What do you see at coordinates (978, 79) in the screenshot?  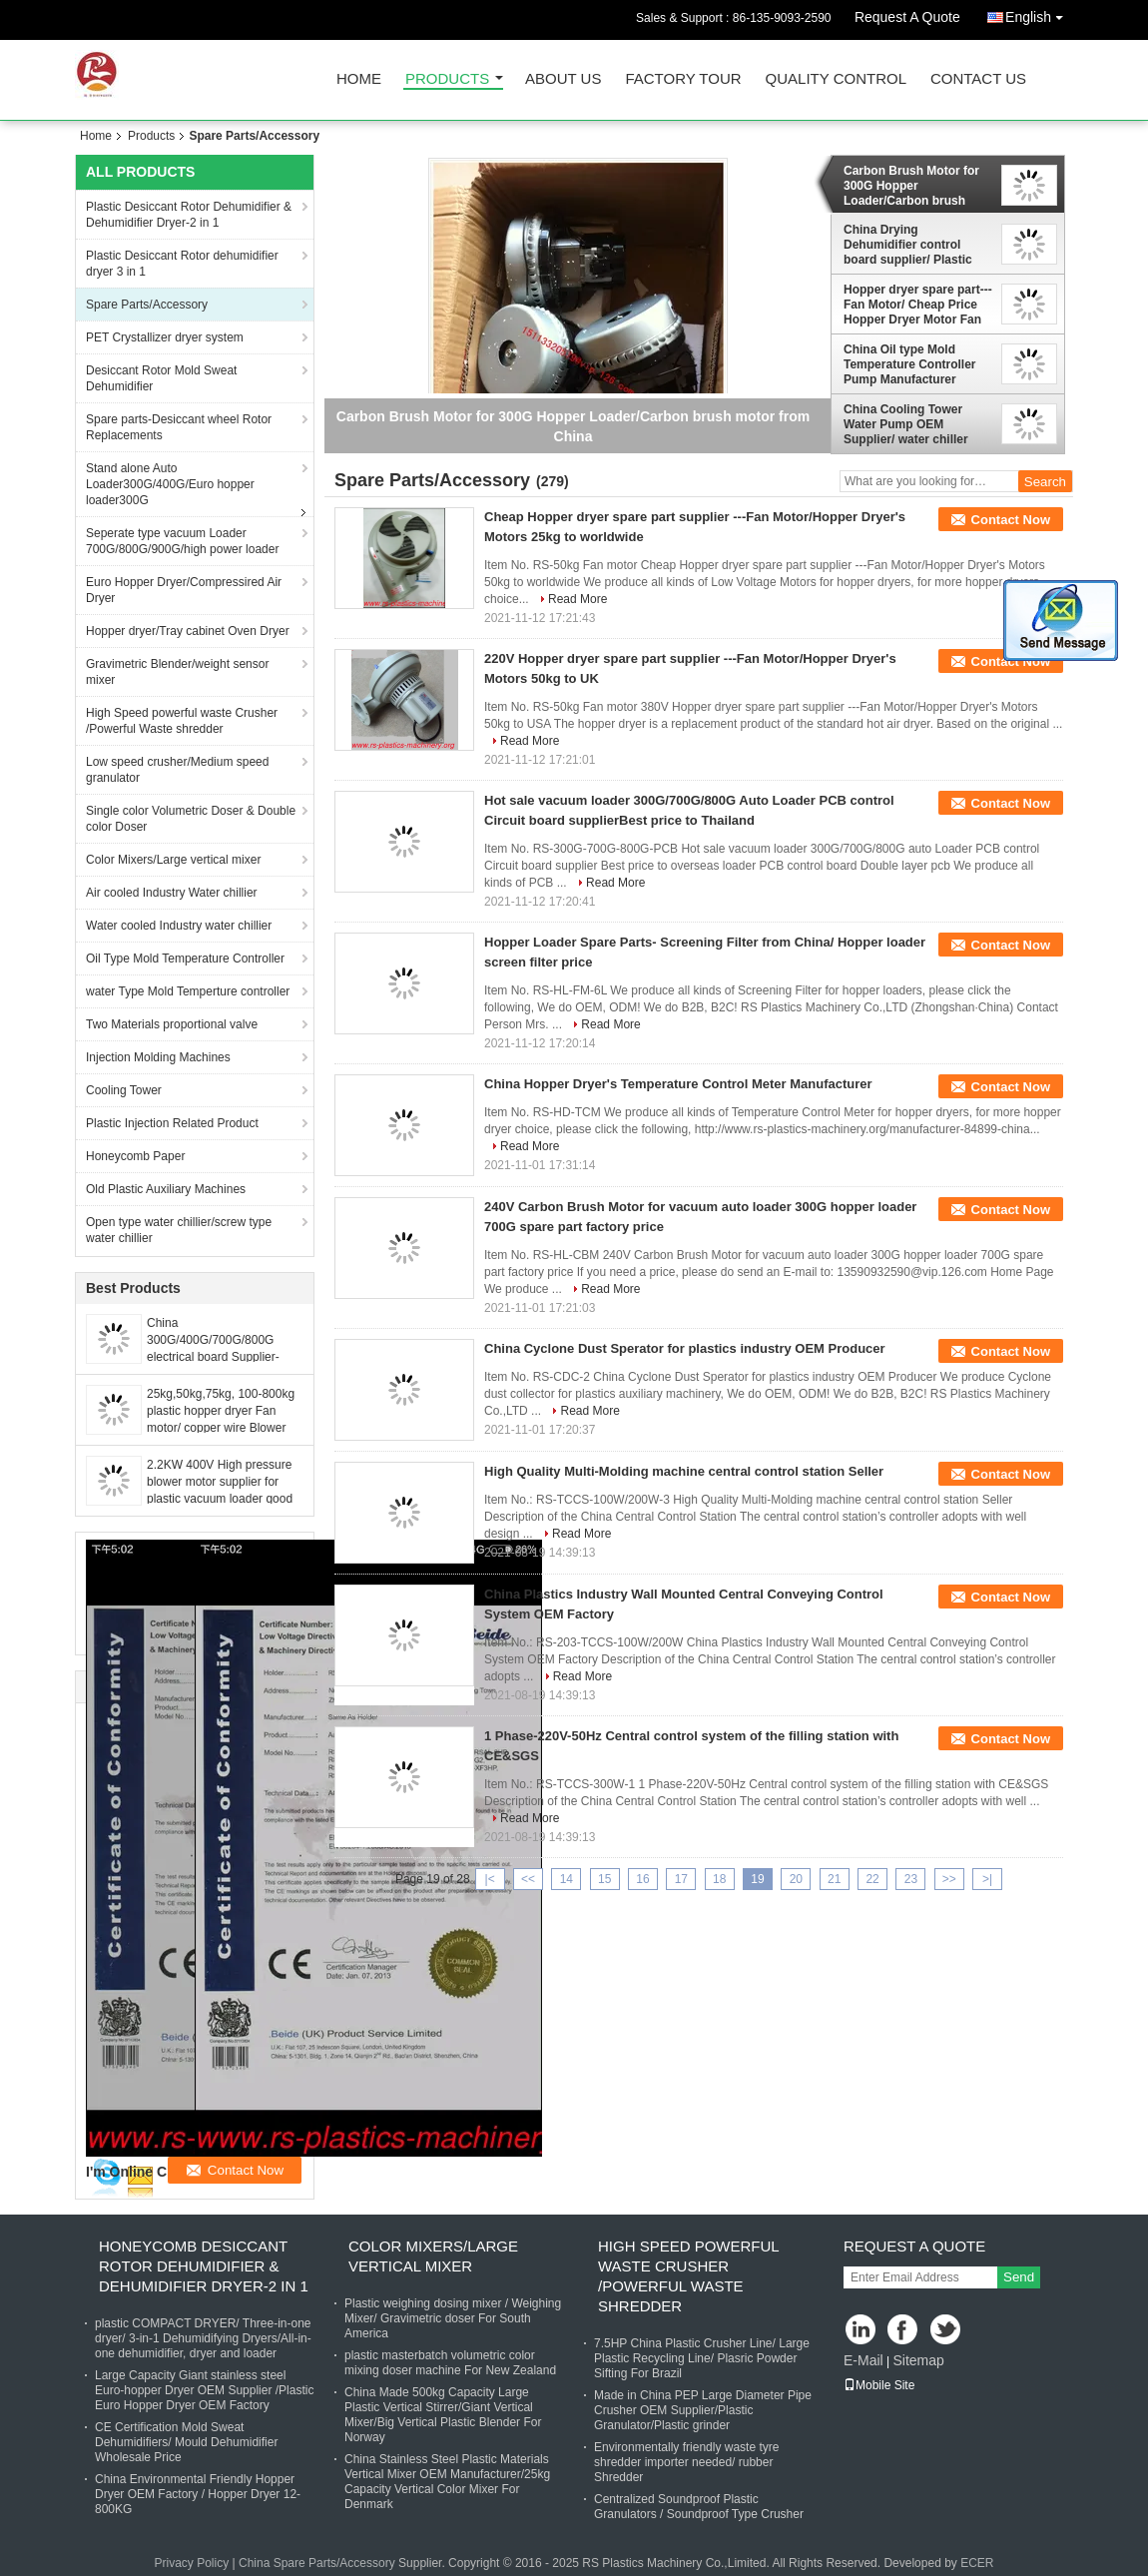 I see `Contact Us` at bounding box center [978, 79].